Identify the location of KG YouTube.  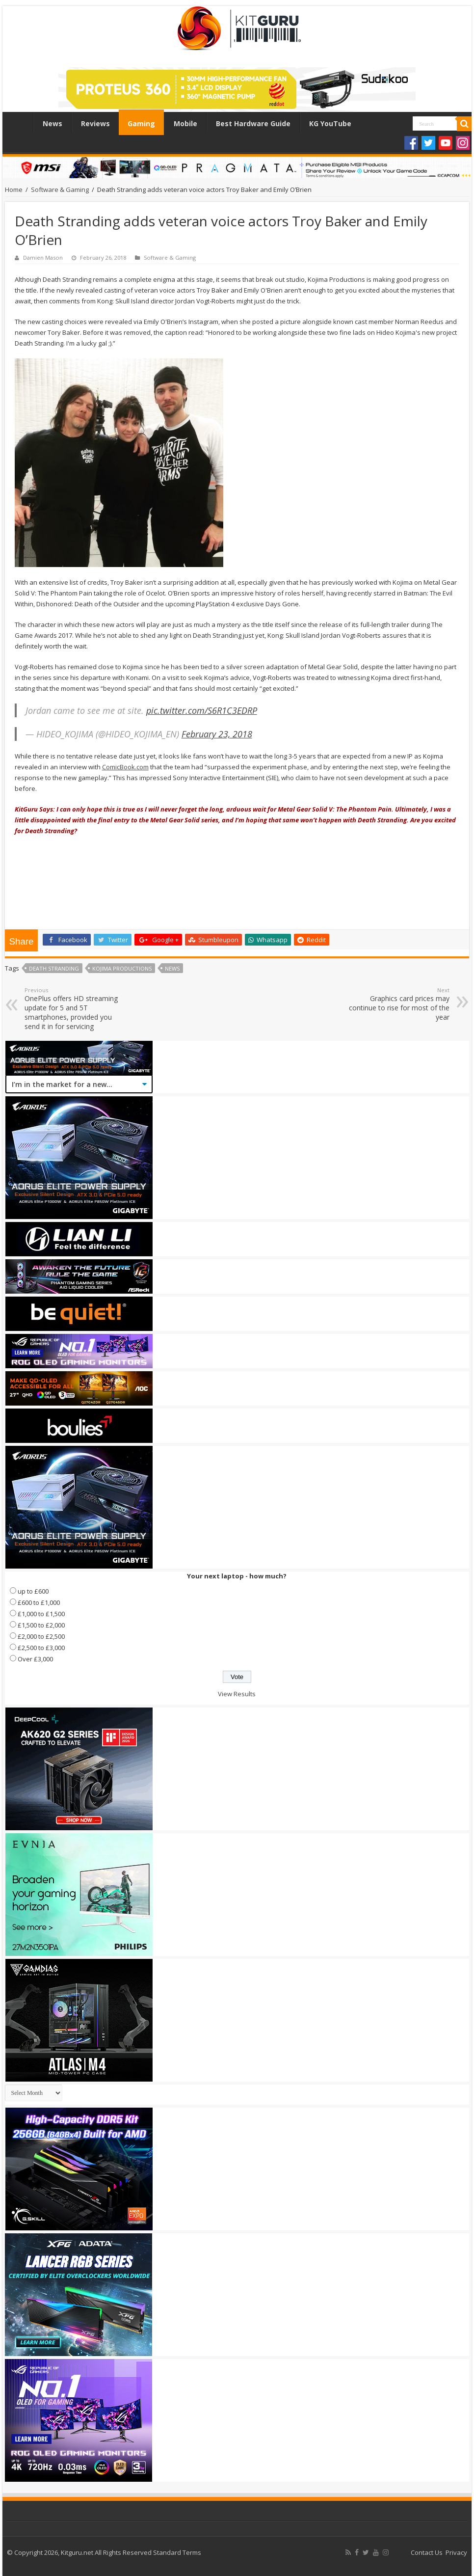
(330, 123).